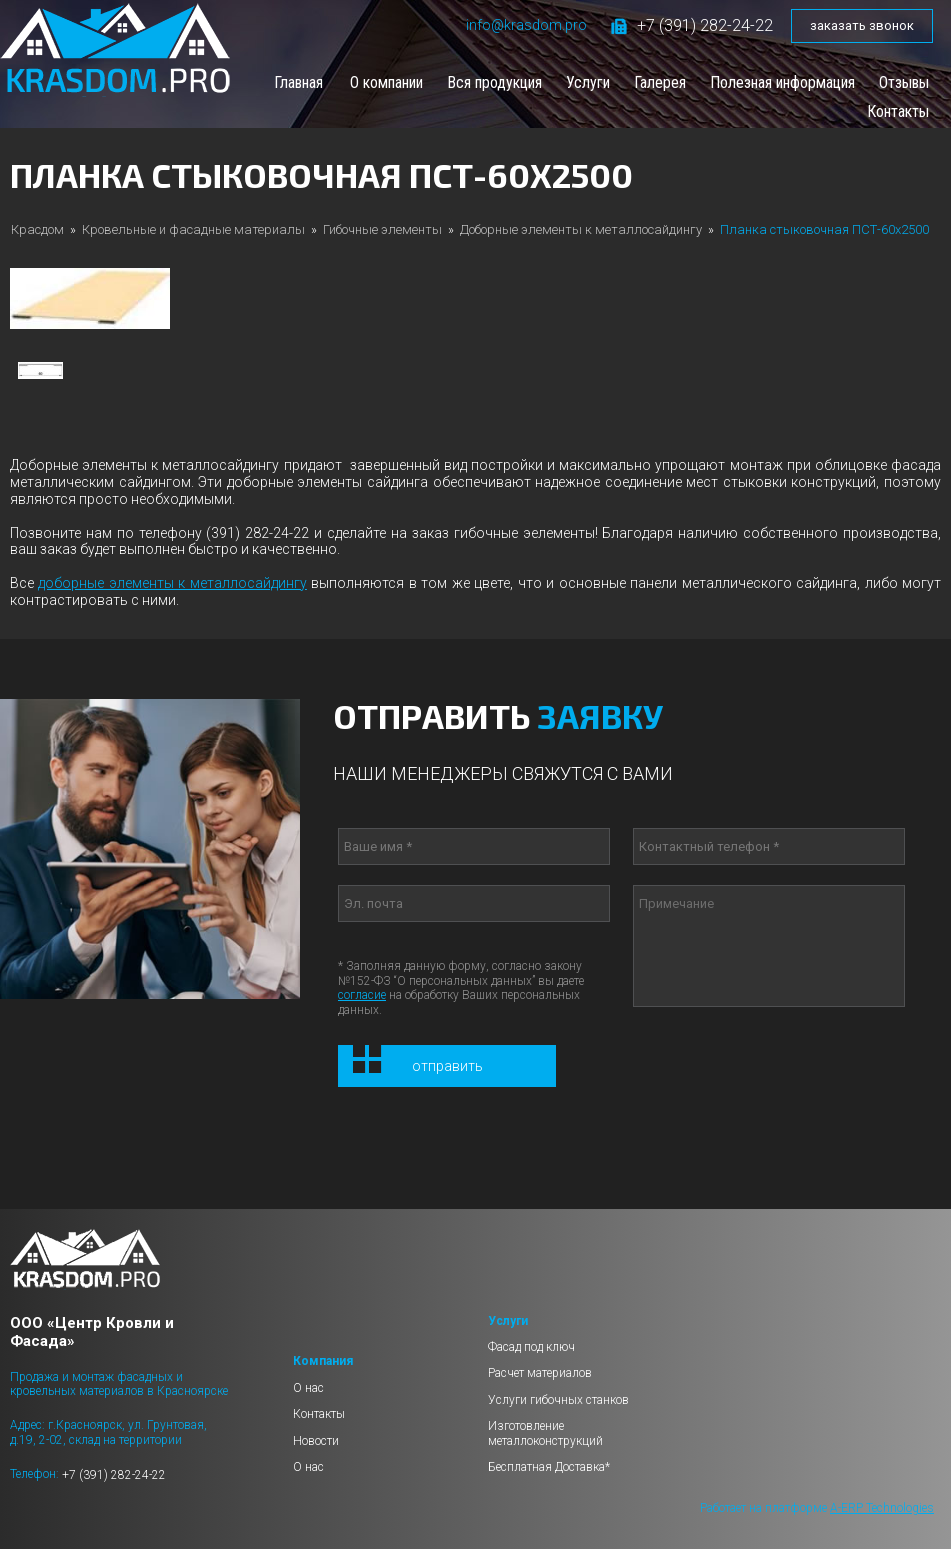 Image resolution: width=951 pixels, height=1549 pixels. What do you see at coordinates (298, 82) in the screenshot?
I see `Главная` at bounding box center [298, 82].